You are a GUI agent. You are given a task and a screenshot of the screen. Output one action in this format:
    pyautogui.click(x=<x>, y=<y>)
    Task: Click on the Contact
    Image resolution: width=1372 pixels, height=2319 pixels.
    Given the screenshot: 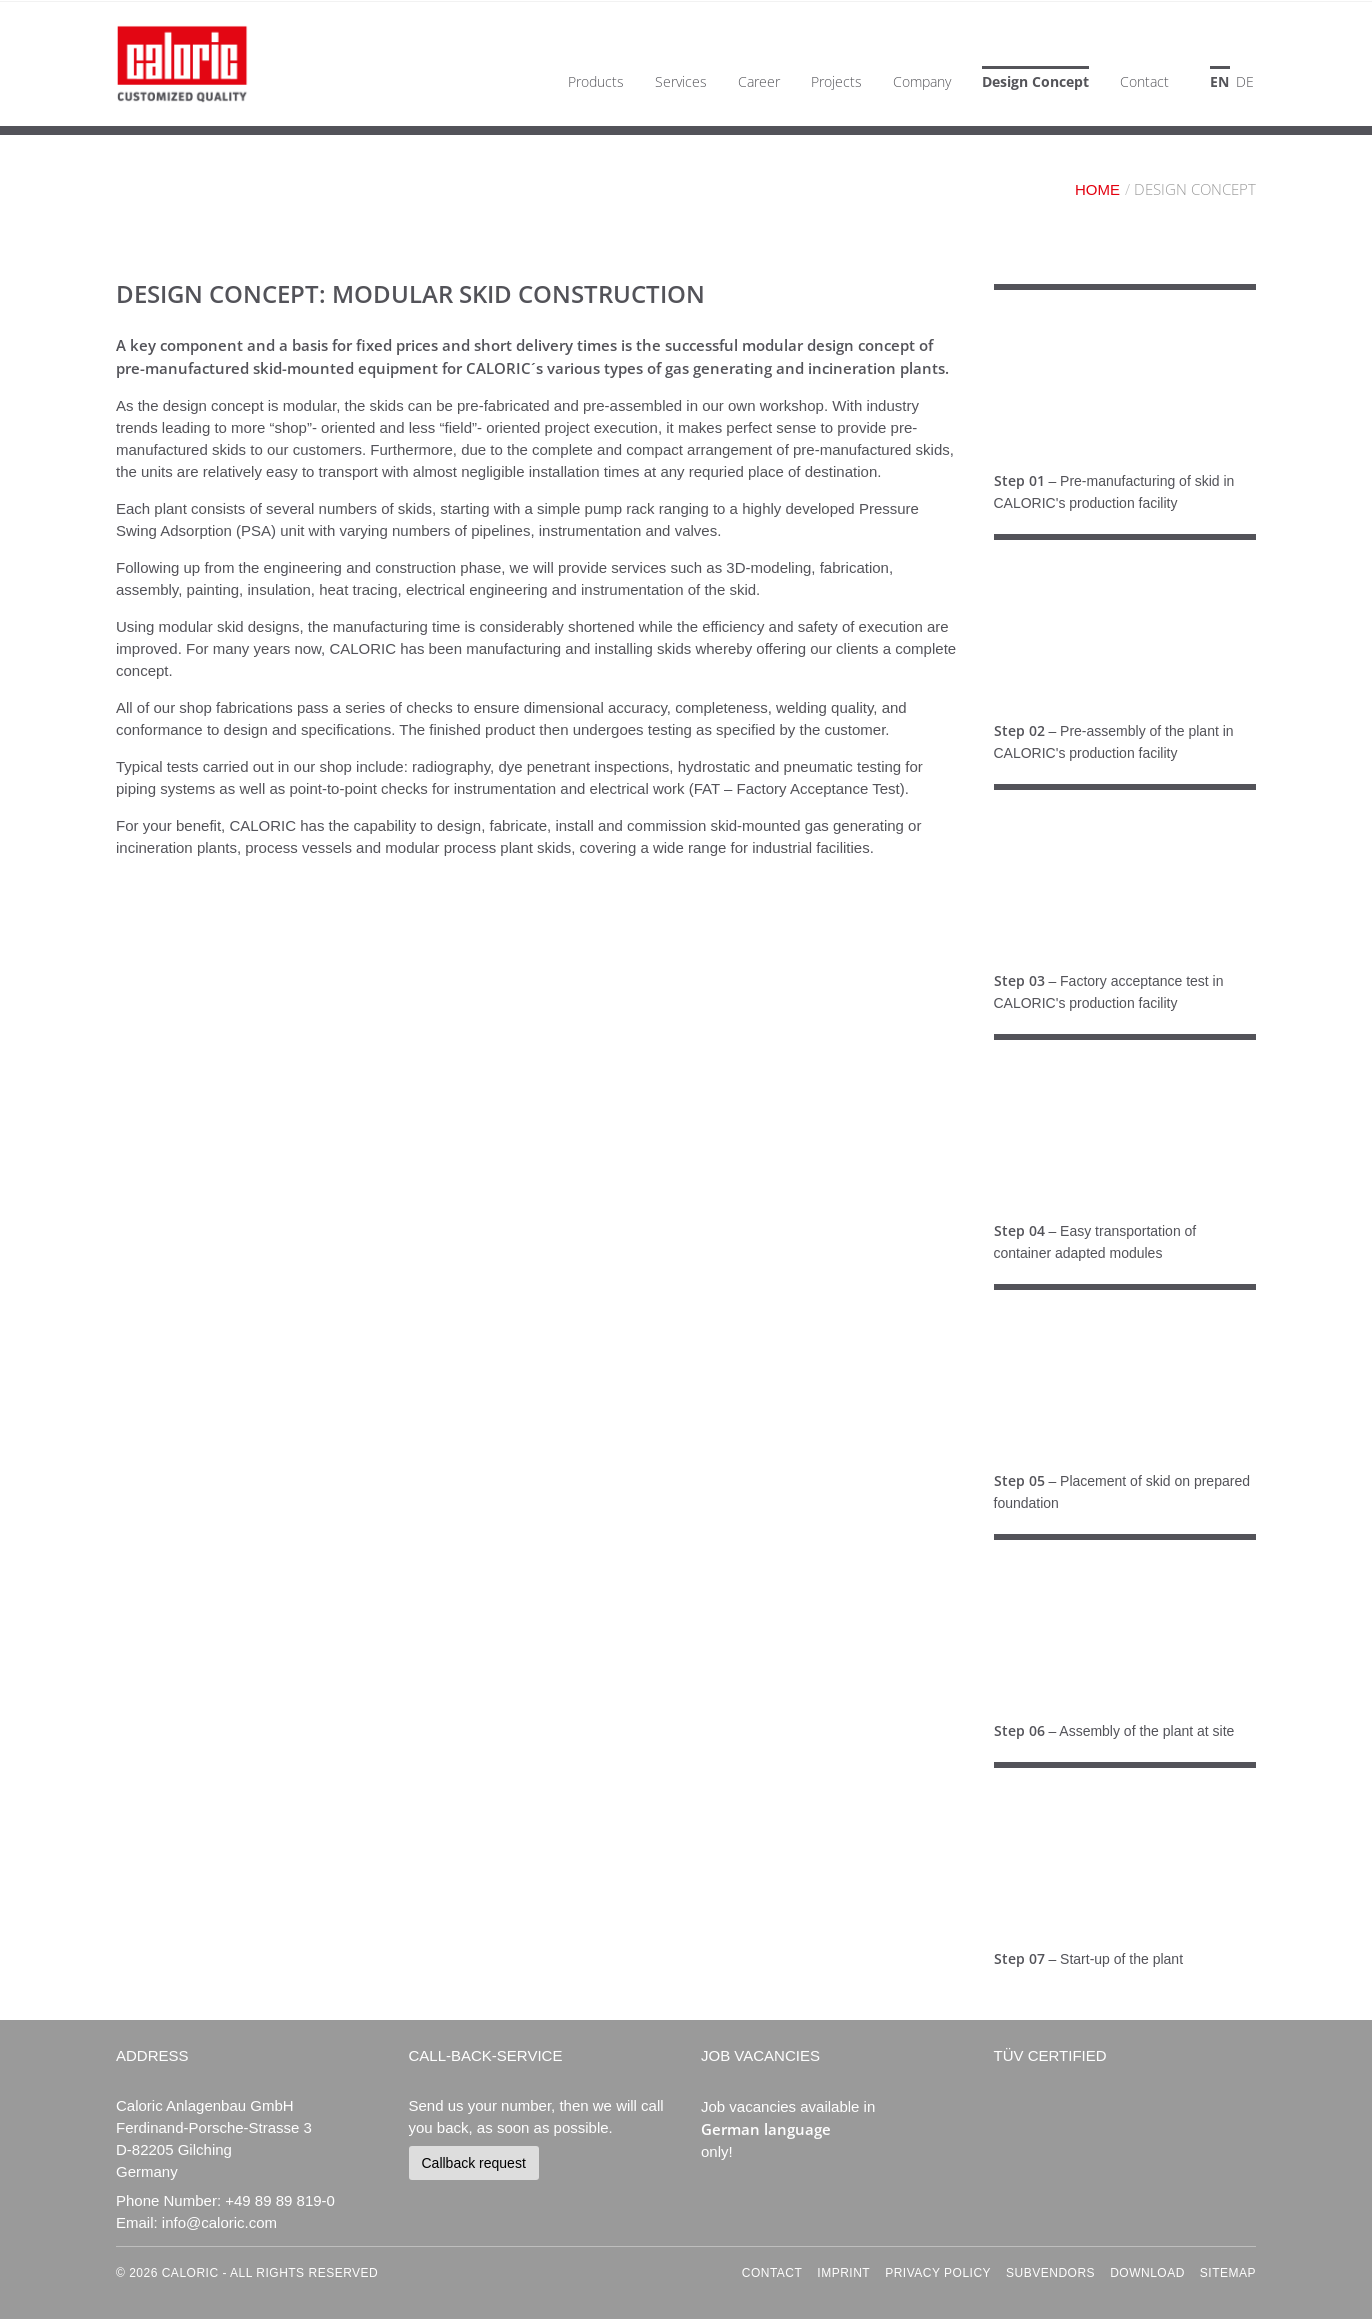 What is the action you would take?
    pyautogui.click(x=772, y=2273)
    